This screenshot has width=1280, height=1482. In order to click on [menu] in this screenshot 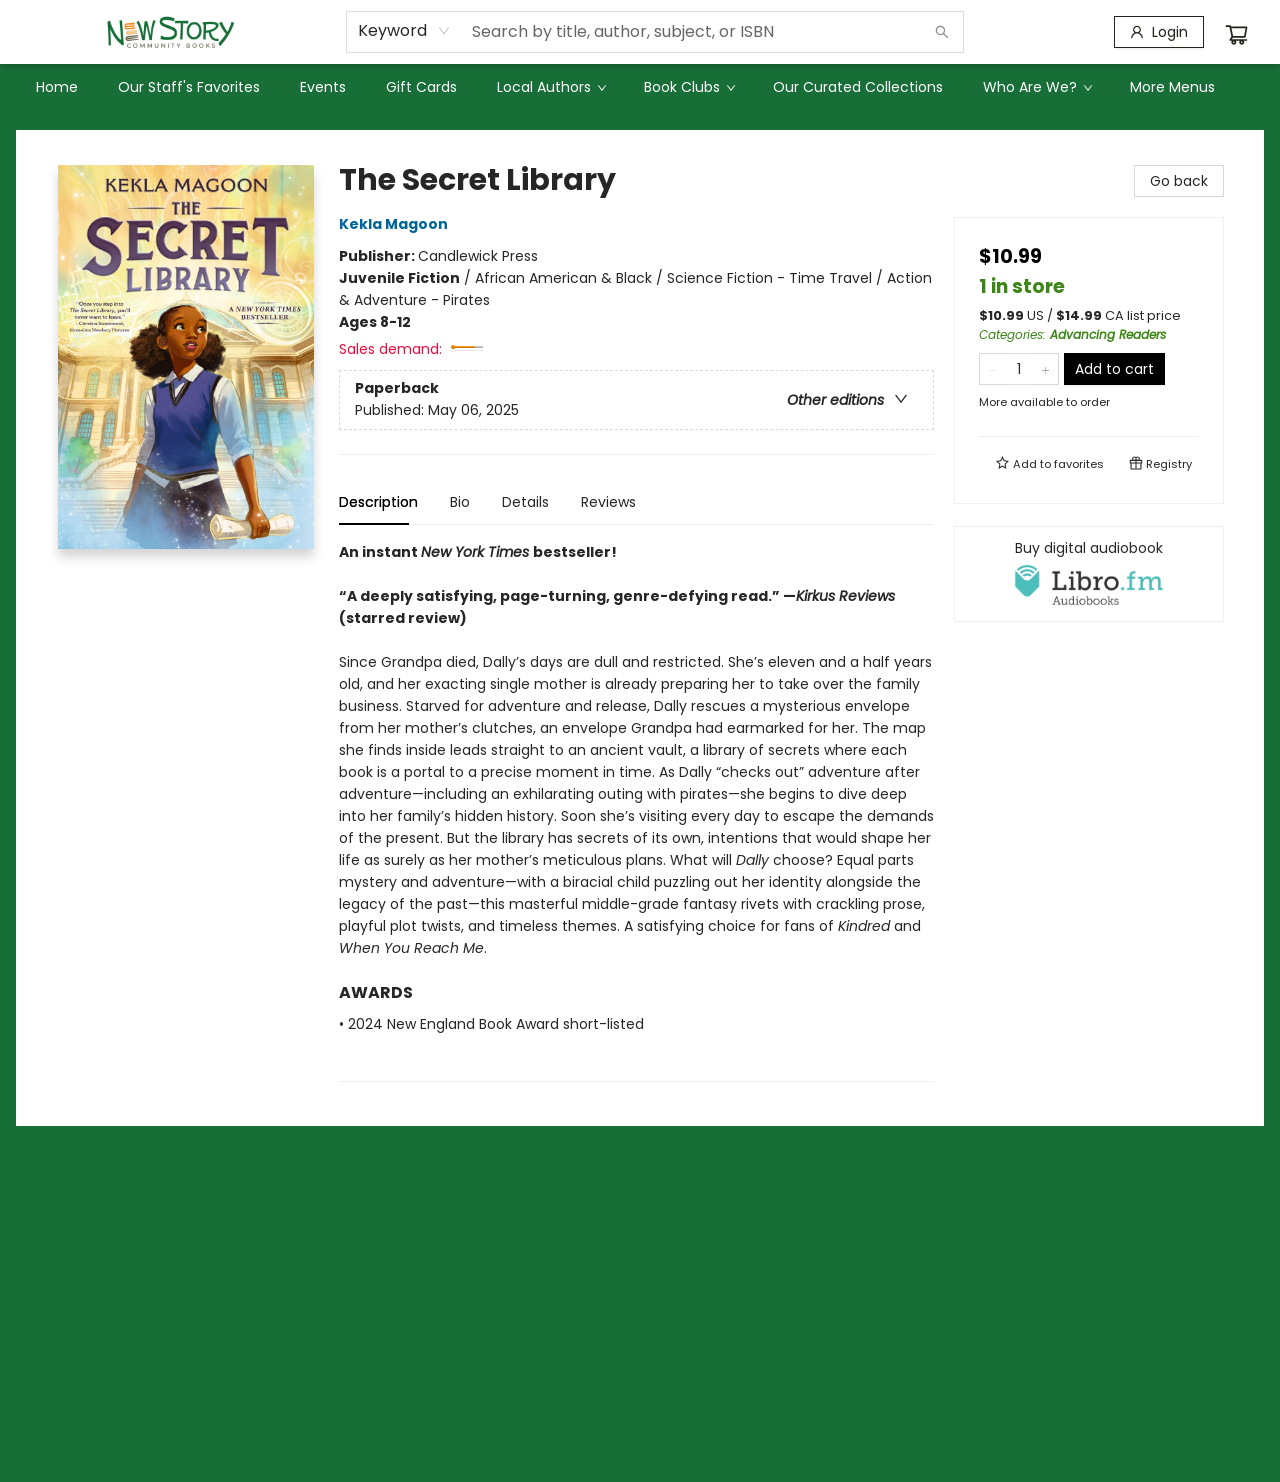, I will do `click(640, 87)`.